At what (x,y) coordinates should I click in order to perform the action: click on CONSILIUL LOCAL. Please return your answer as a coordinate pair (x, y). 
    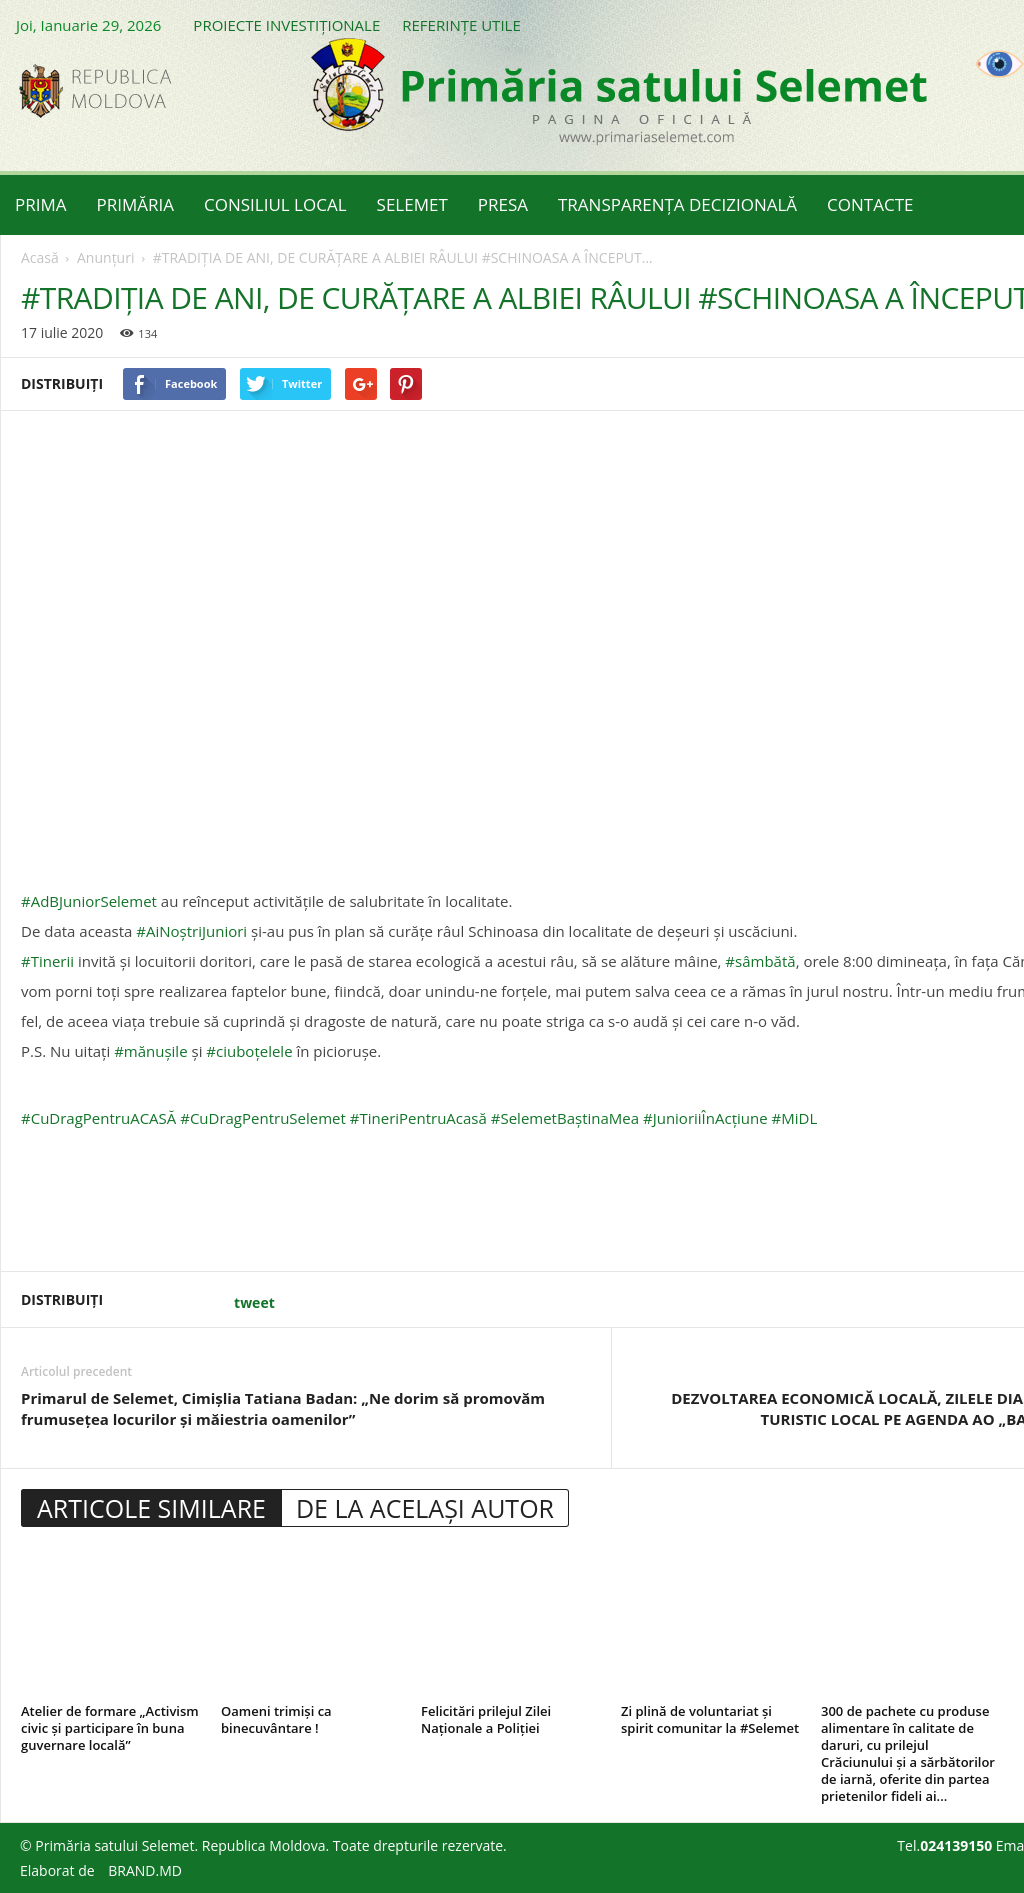
    Looking at the image, I should click on (275, 204).